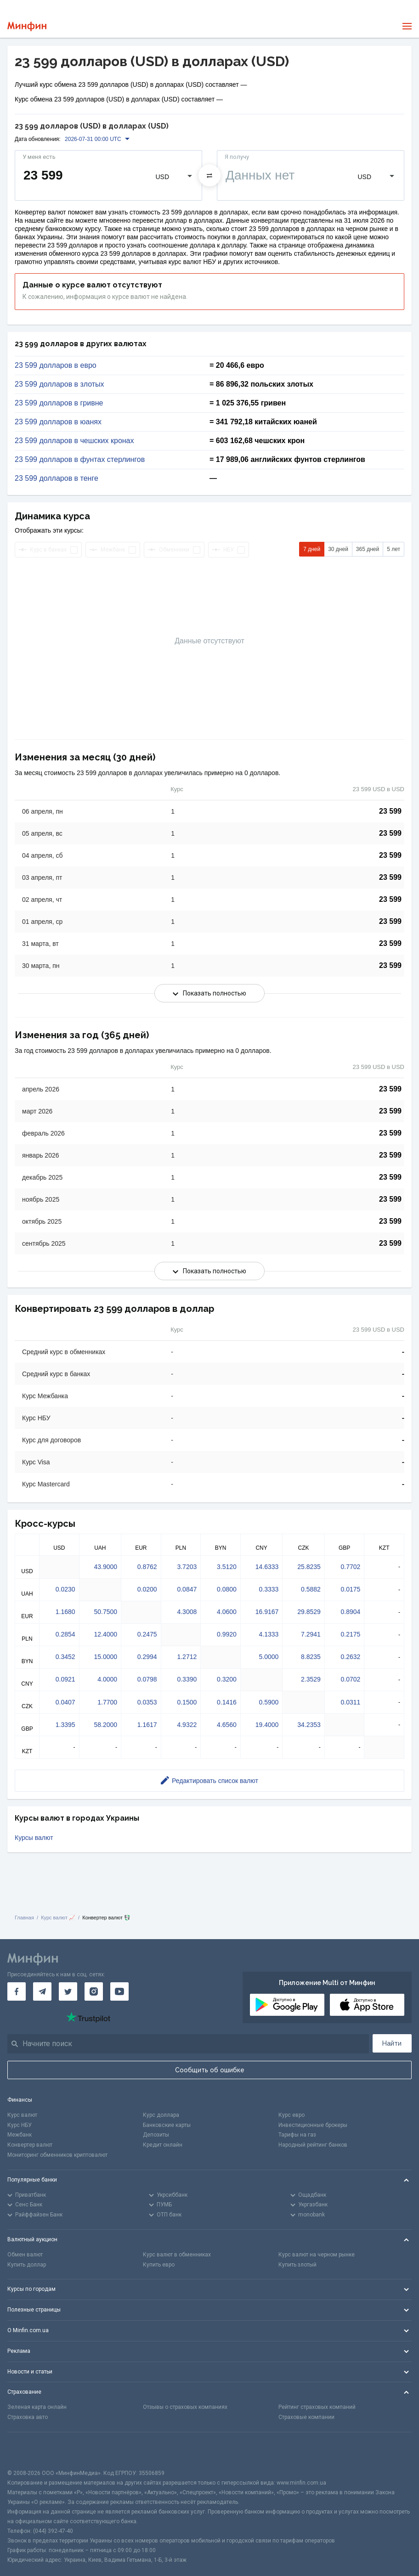 The height and width of the screenshot is (2576, 419). Describe the element at coordinates (390, 811) in the screenshot. I see `23 599 [Скопировать в буфер обмена]` at that location.